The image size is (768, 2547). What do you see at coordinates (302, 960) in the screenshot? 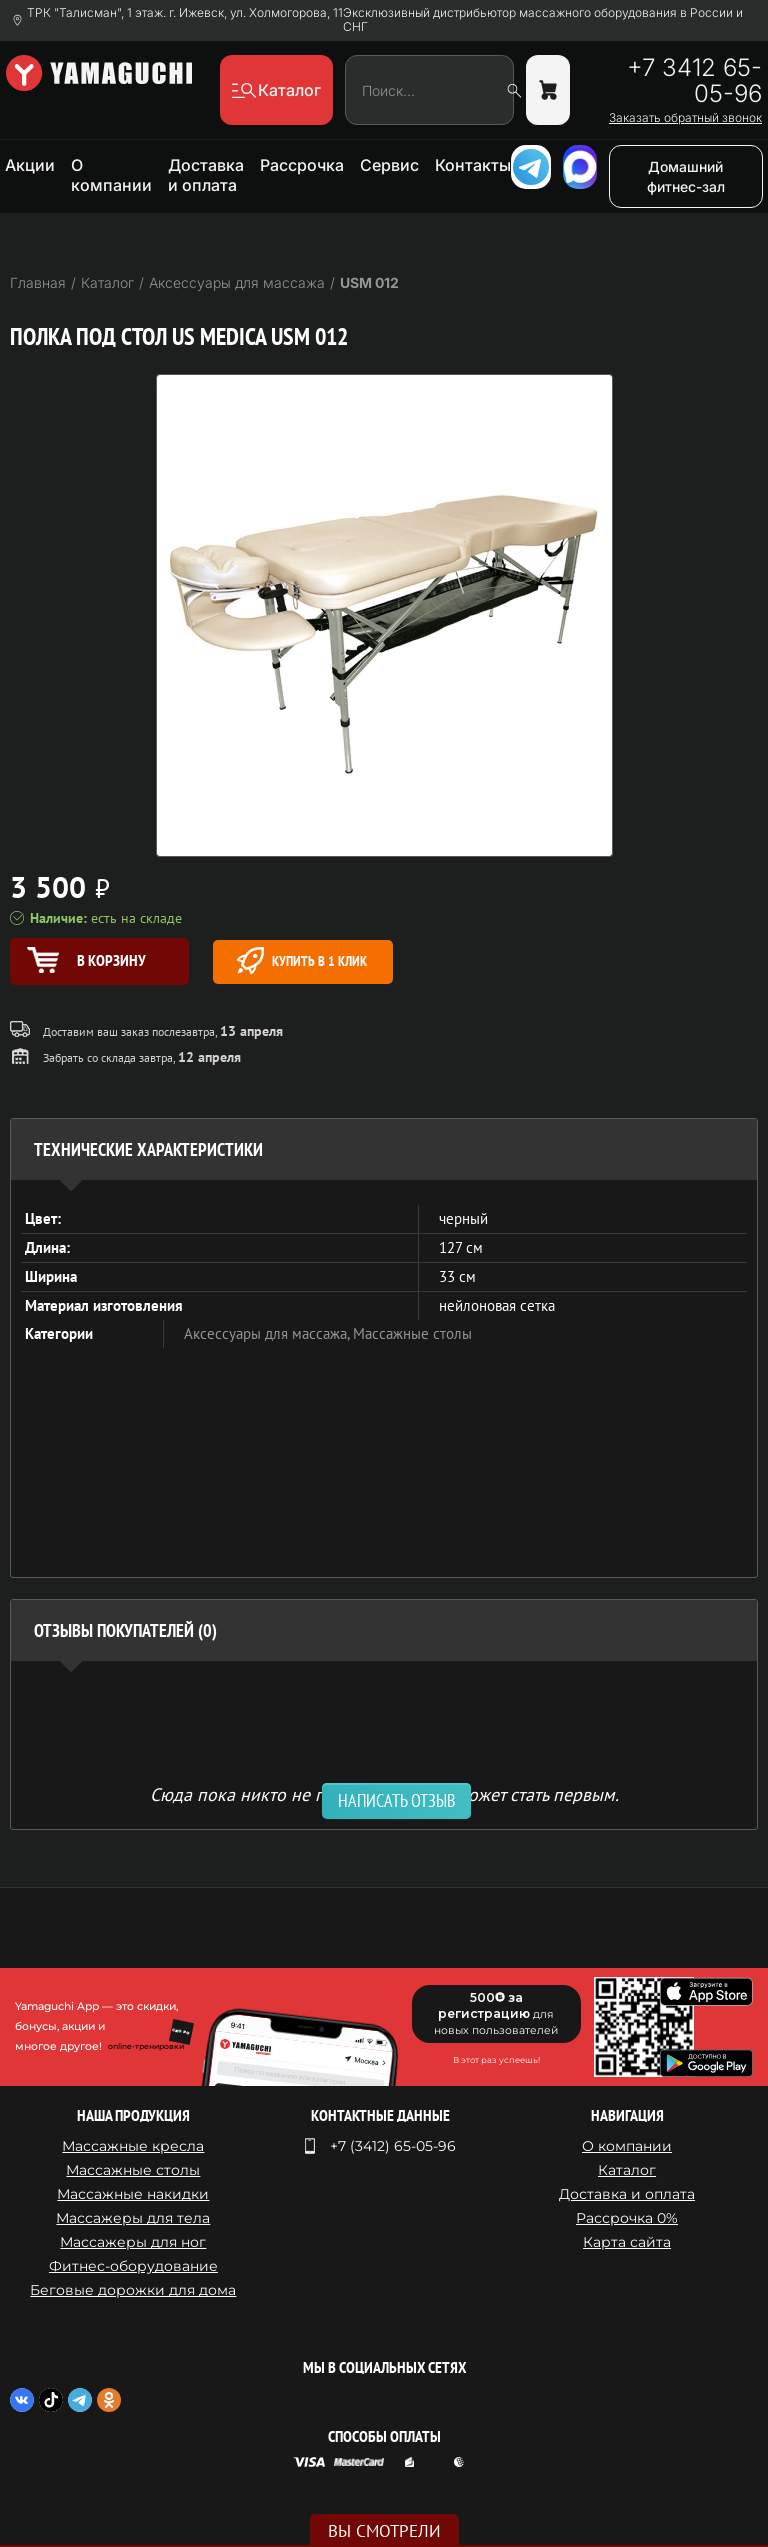
I see `Купить в 1 клик` at bounding box center [302, 960].